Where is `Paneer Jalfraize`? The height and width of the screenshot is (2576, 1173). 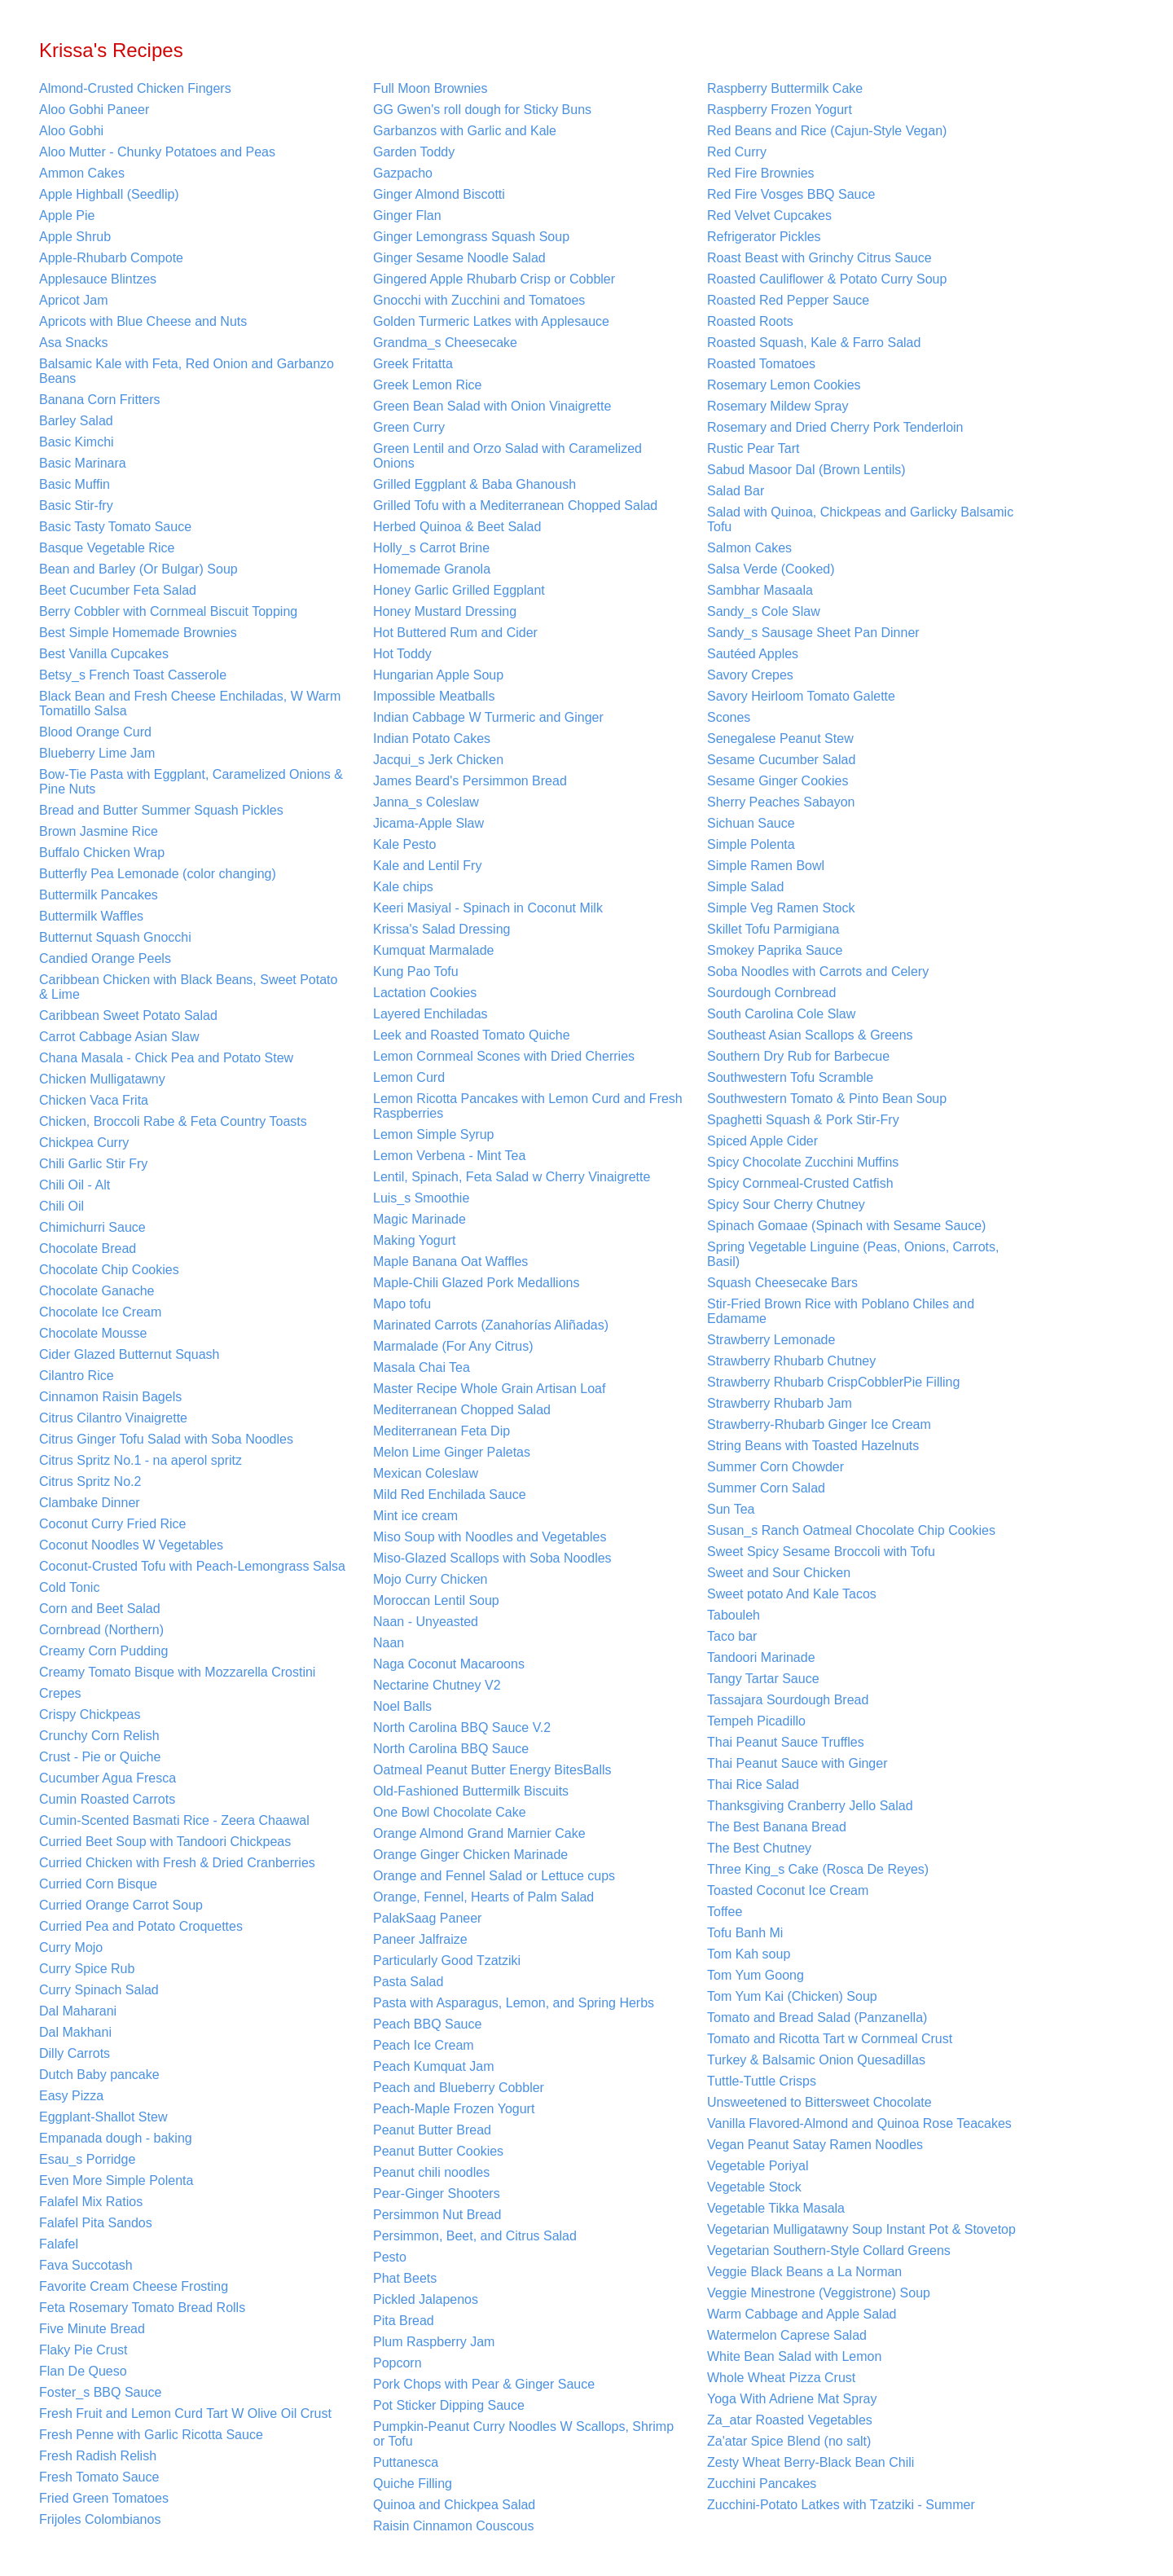 Paneer Jalfraize is located at coordinates (420, 1939).